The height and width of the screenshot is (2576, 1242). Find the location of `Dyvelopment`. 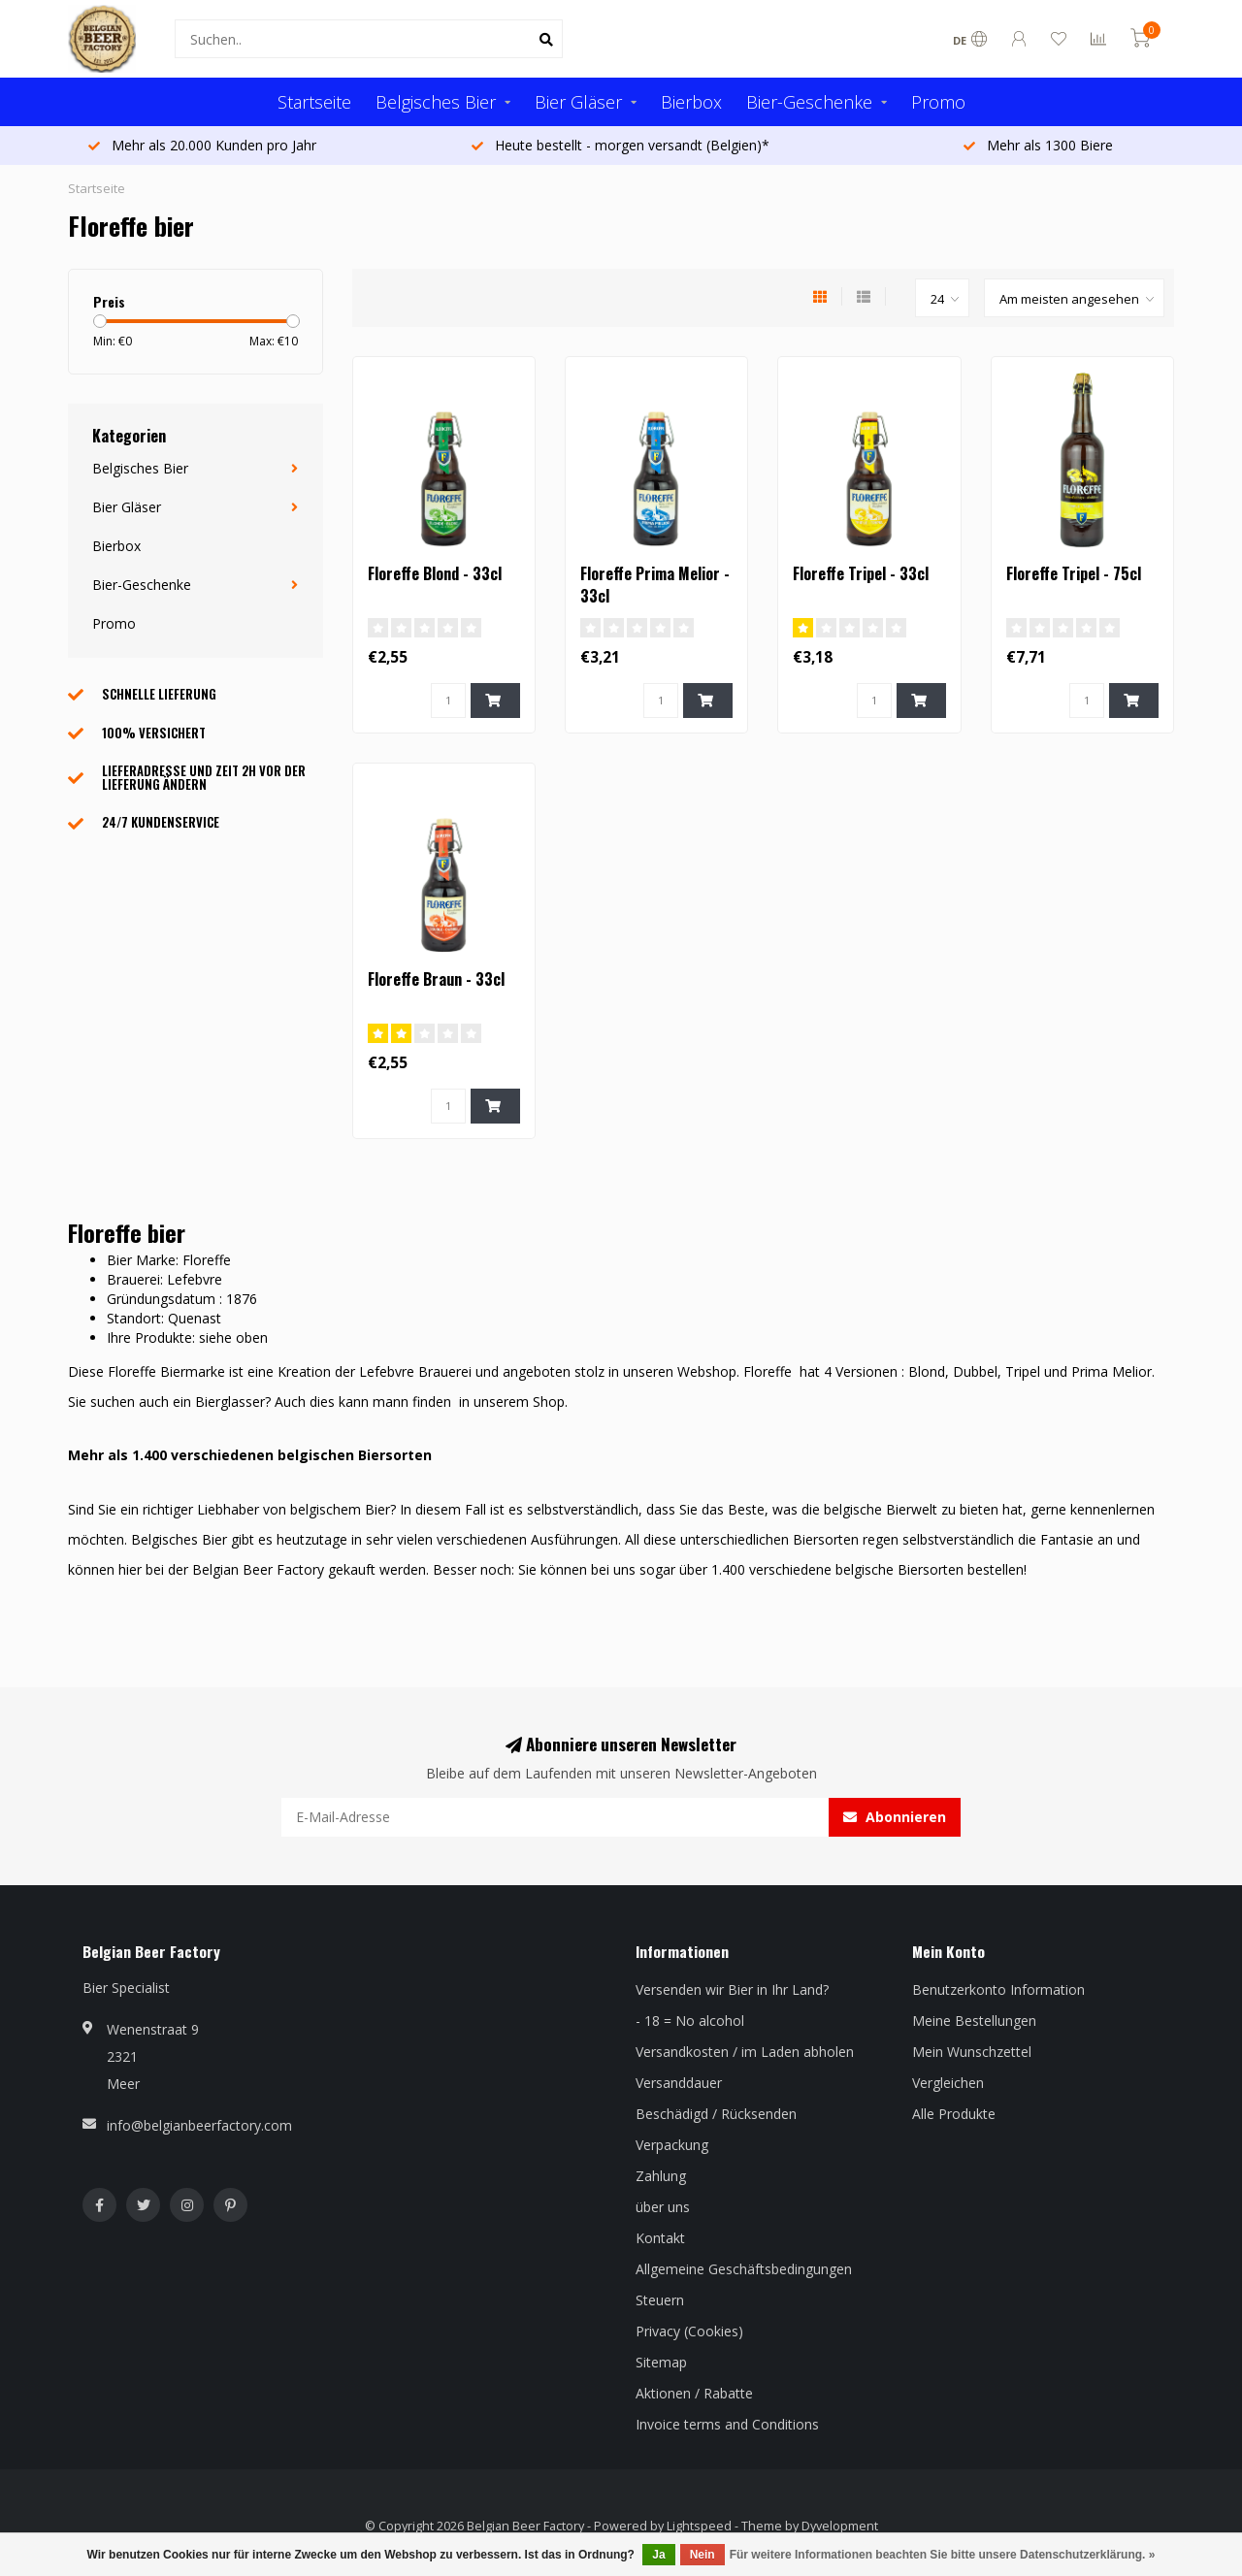

Dyvelopment is located at coordinates (839, 2526).